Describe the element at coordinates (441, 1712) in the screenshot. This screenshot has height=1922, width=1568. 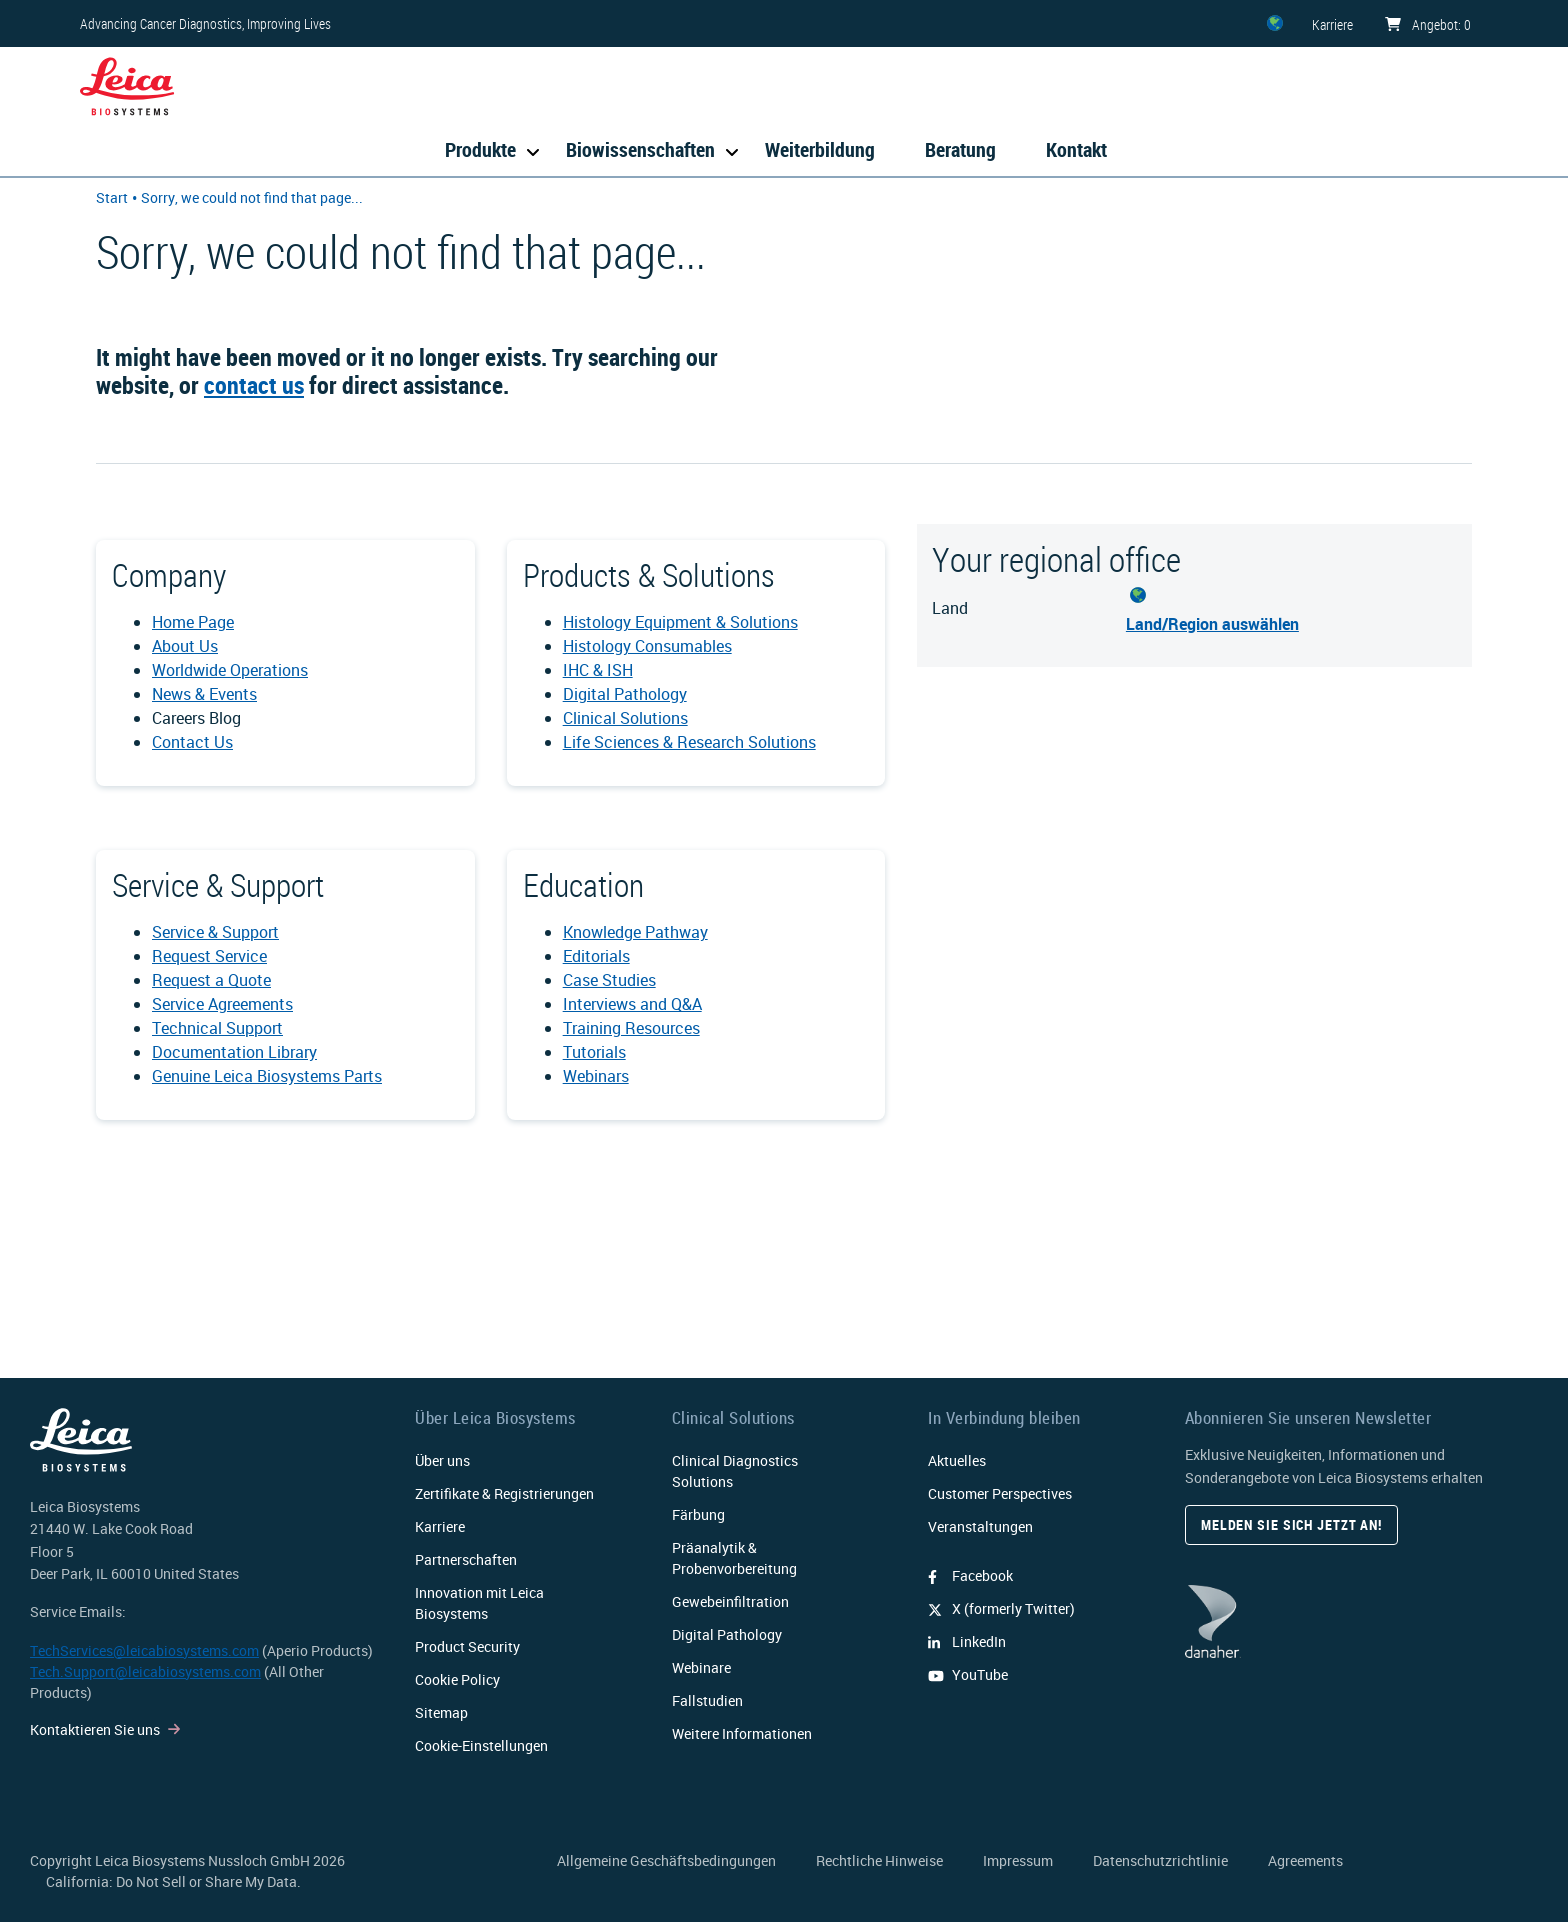
I see `Sitemap` at that location.